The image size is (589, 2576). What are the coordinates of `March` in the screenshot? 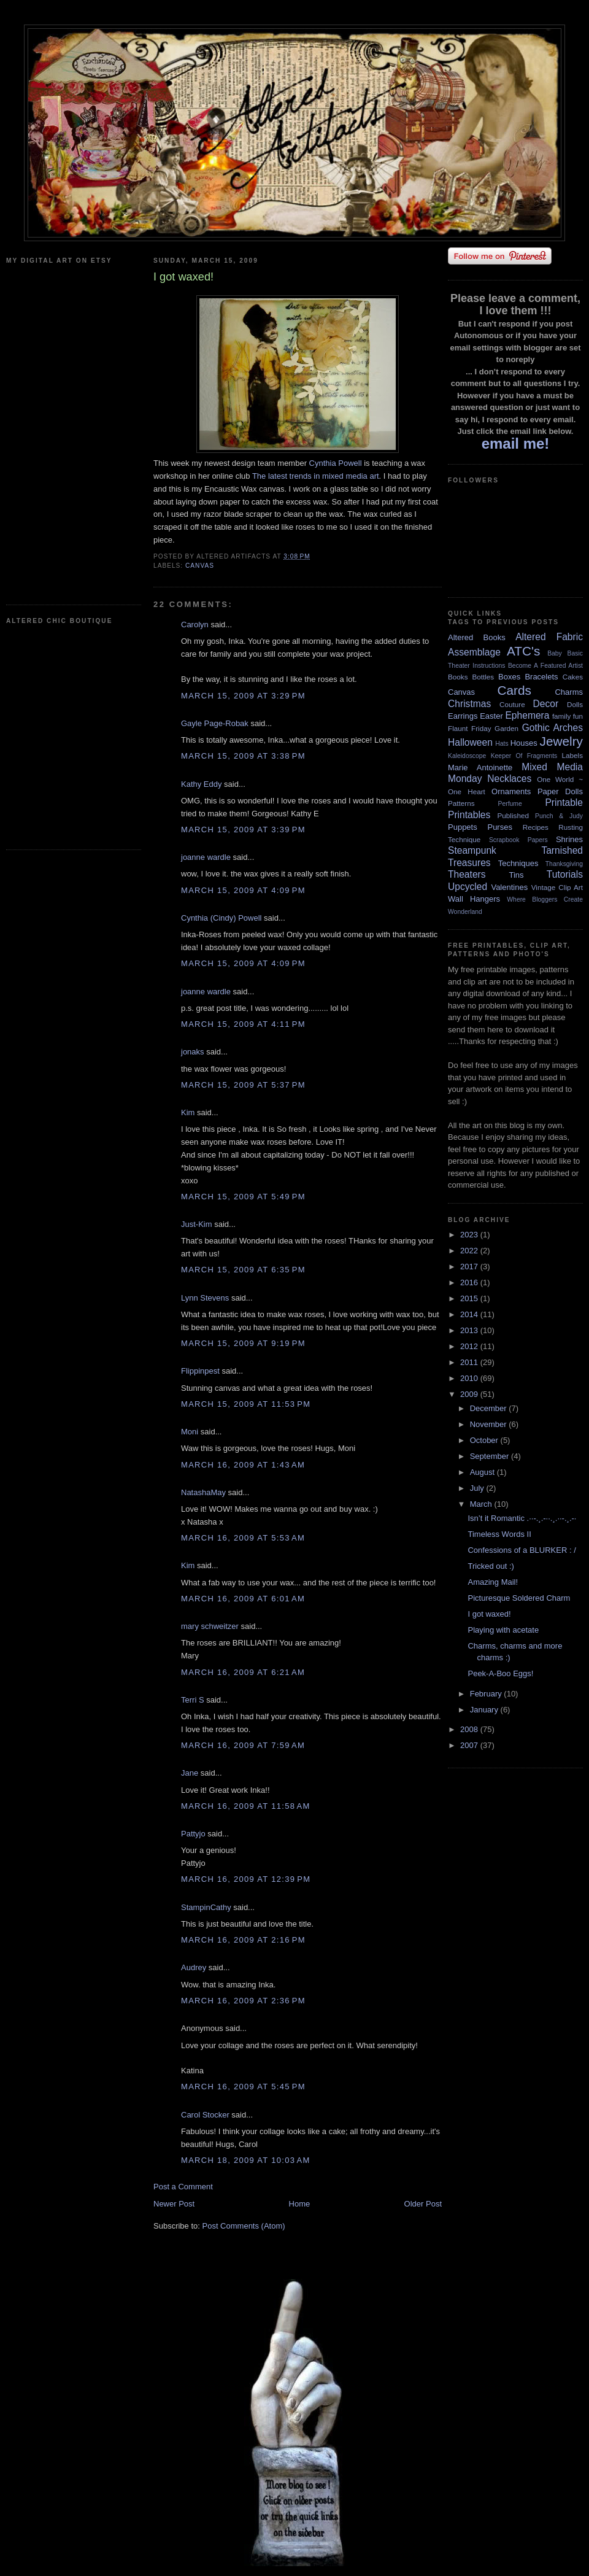 It's located at (482, 1504).